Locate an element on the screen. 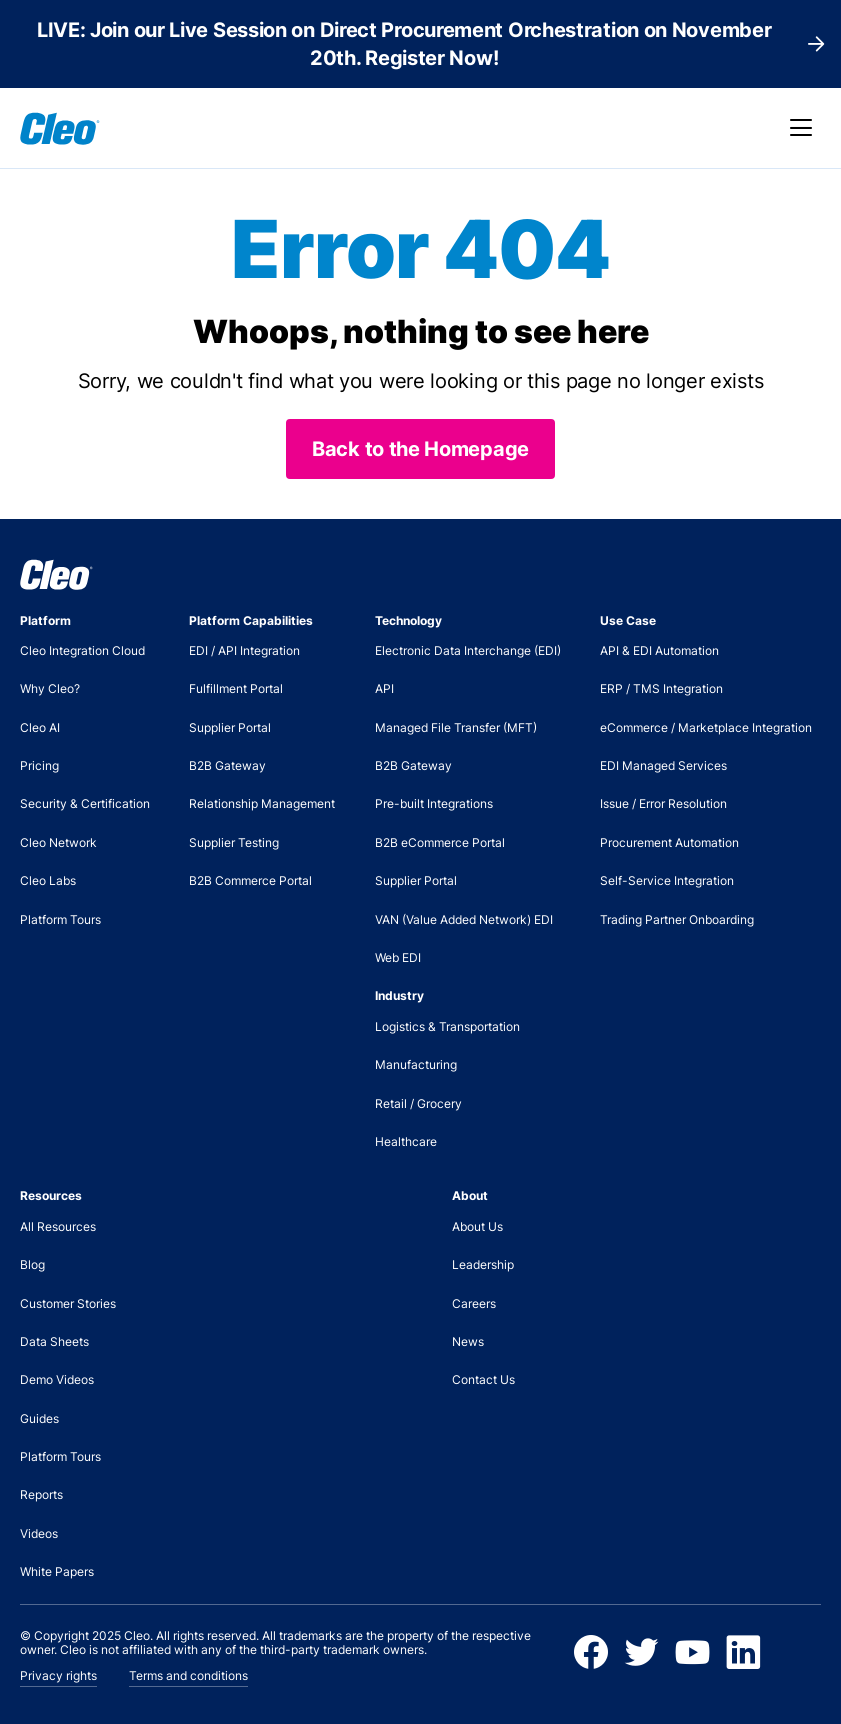  ERP / TMS Integration is located at coordinates (661, 688).